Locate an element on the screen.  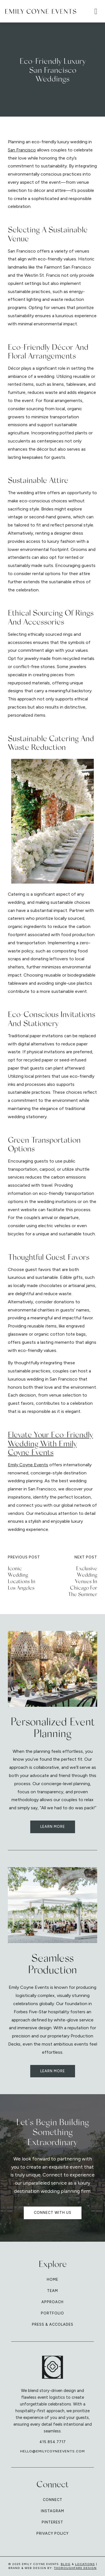
Team is located at coordinates (52, 2291).